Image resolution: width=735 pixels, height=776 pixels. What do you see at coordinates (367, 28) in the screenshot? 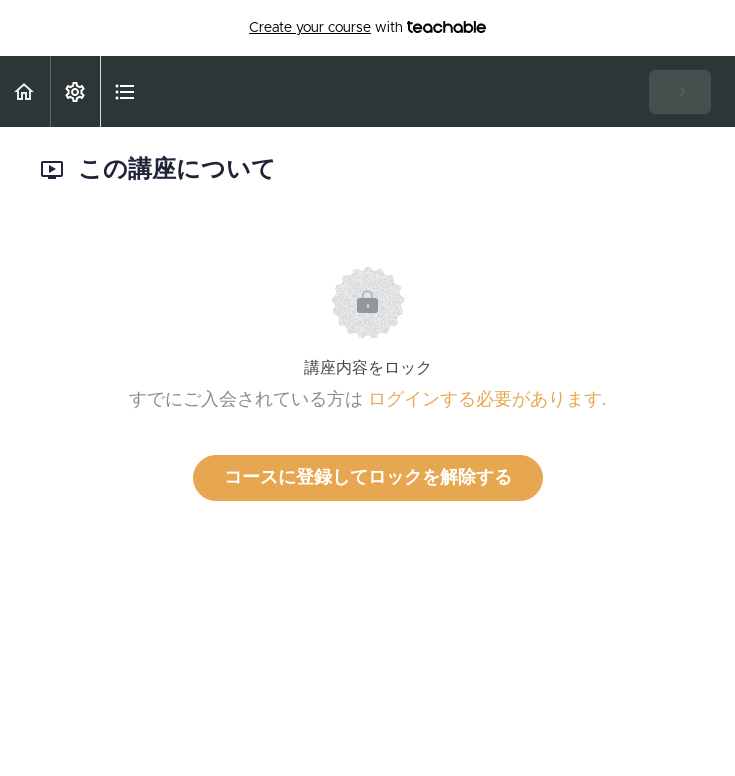
I see `with` at bounding box center [367, 28].